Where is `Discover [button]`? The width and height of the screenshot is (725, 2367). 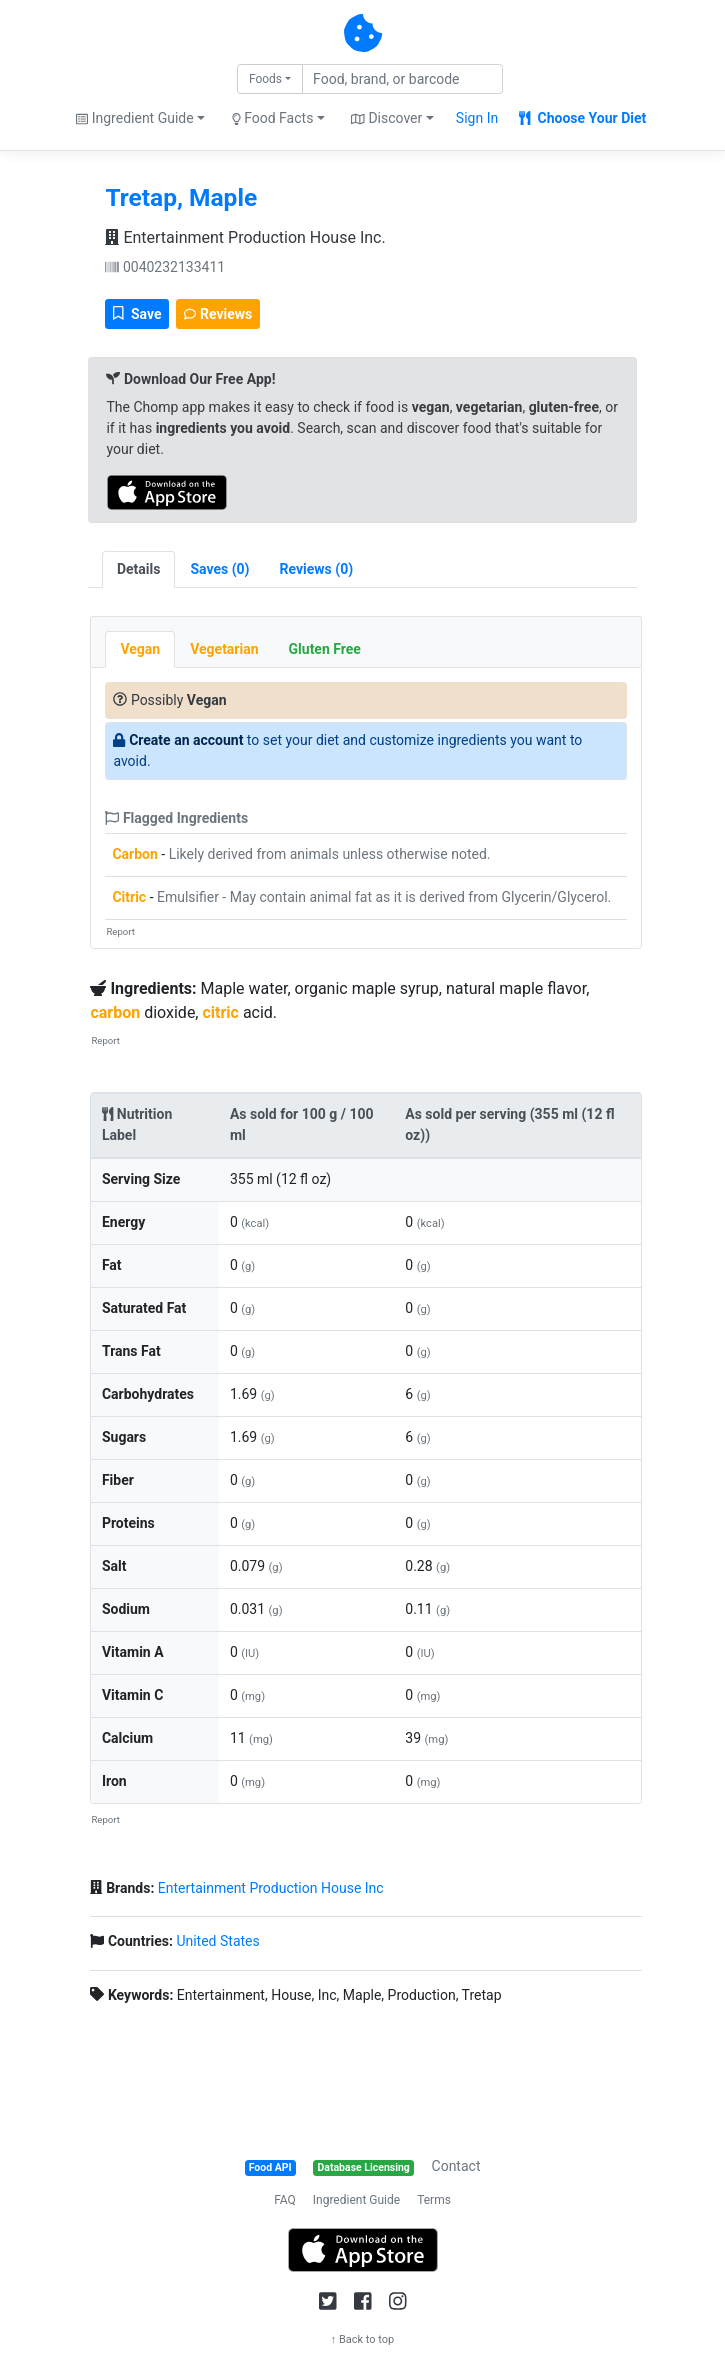 Discover [button] is located at coordinates (386, 118).